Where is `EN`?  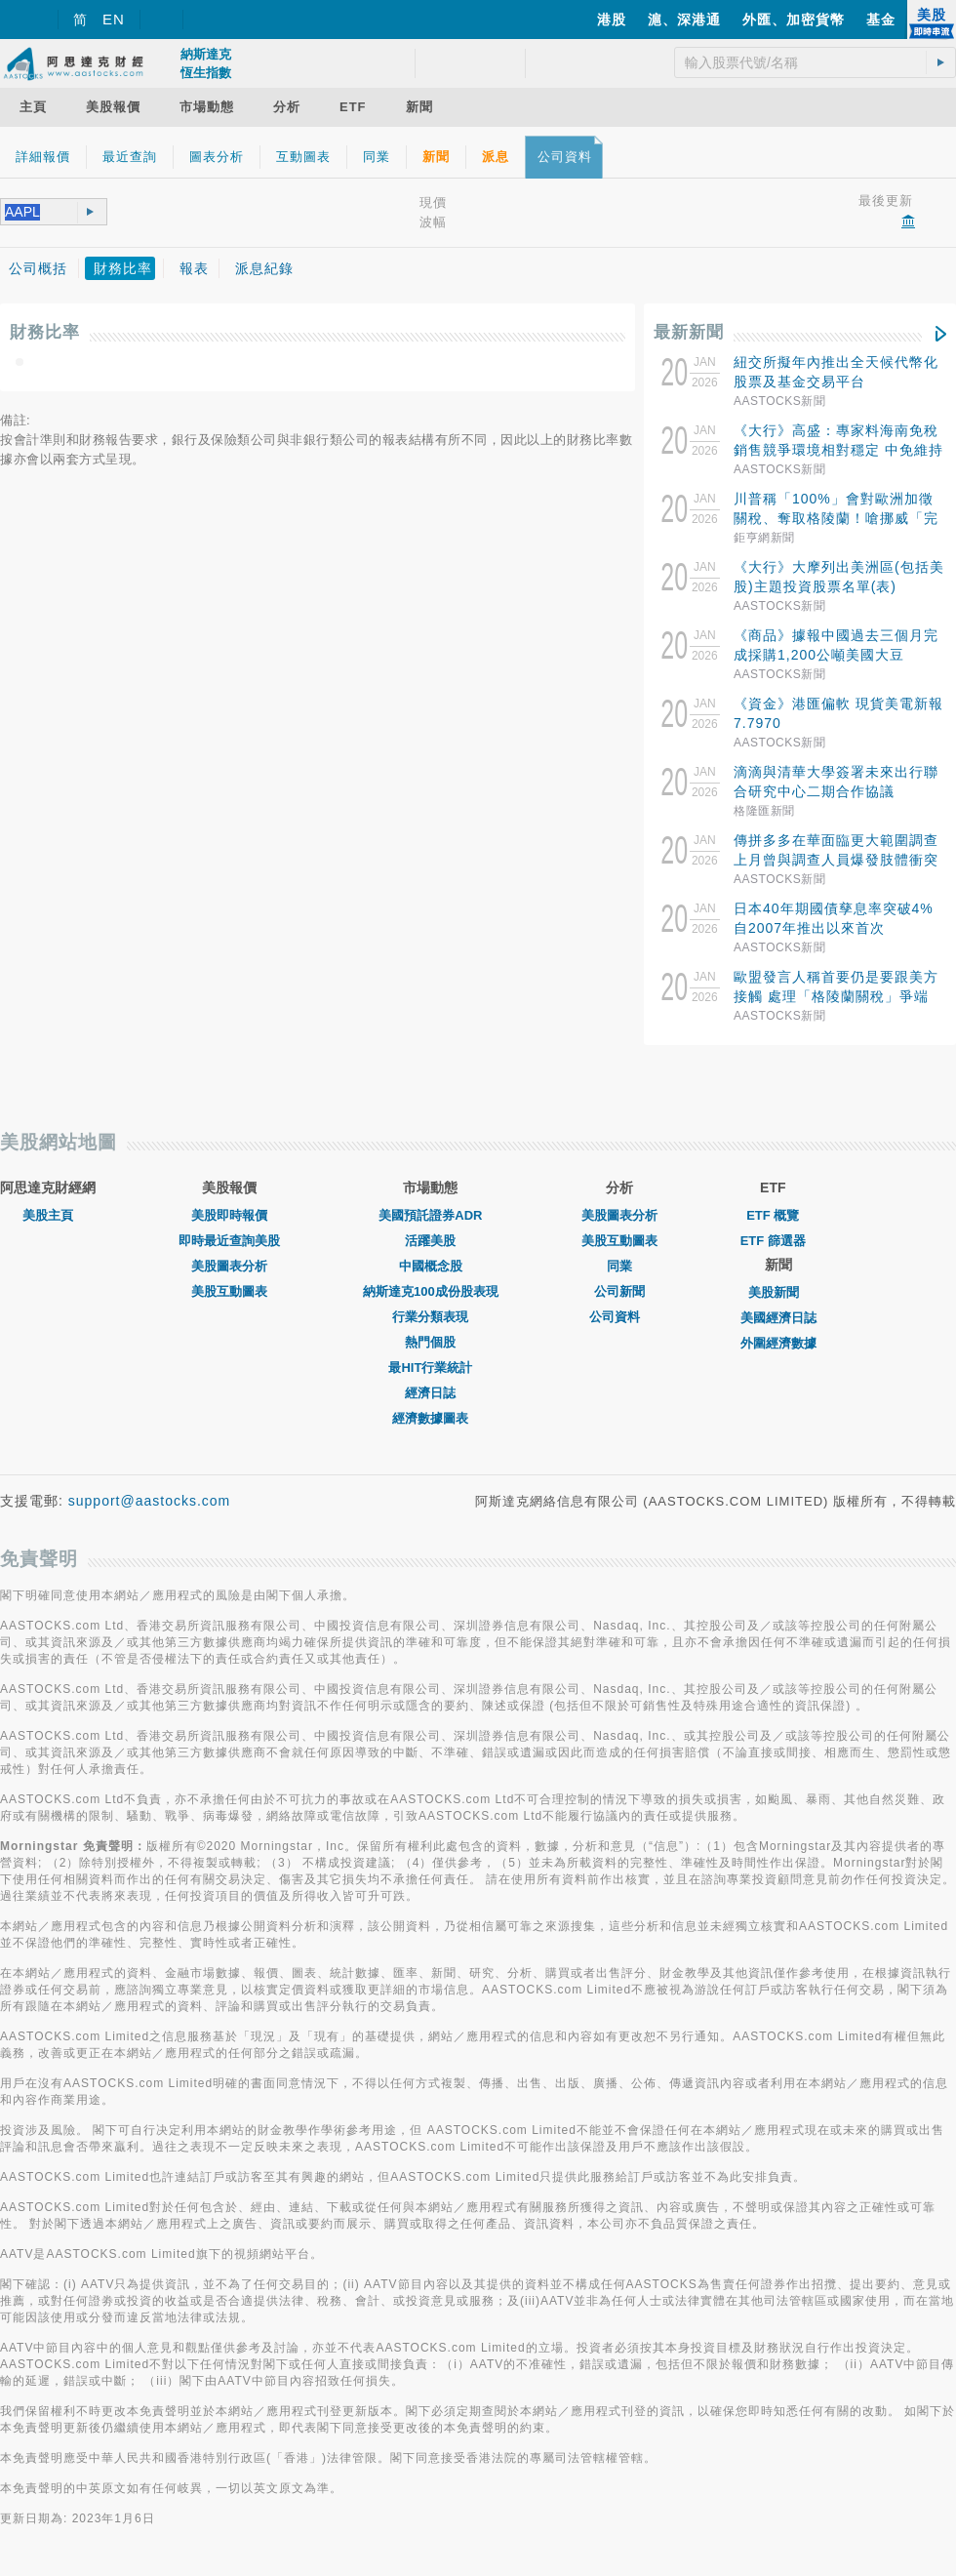
EN is located at coordinates (113, 19).